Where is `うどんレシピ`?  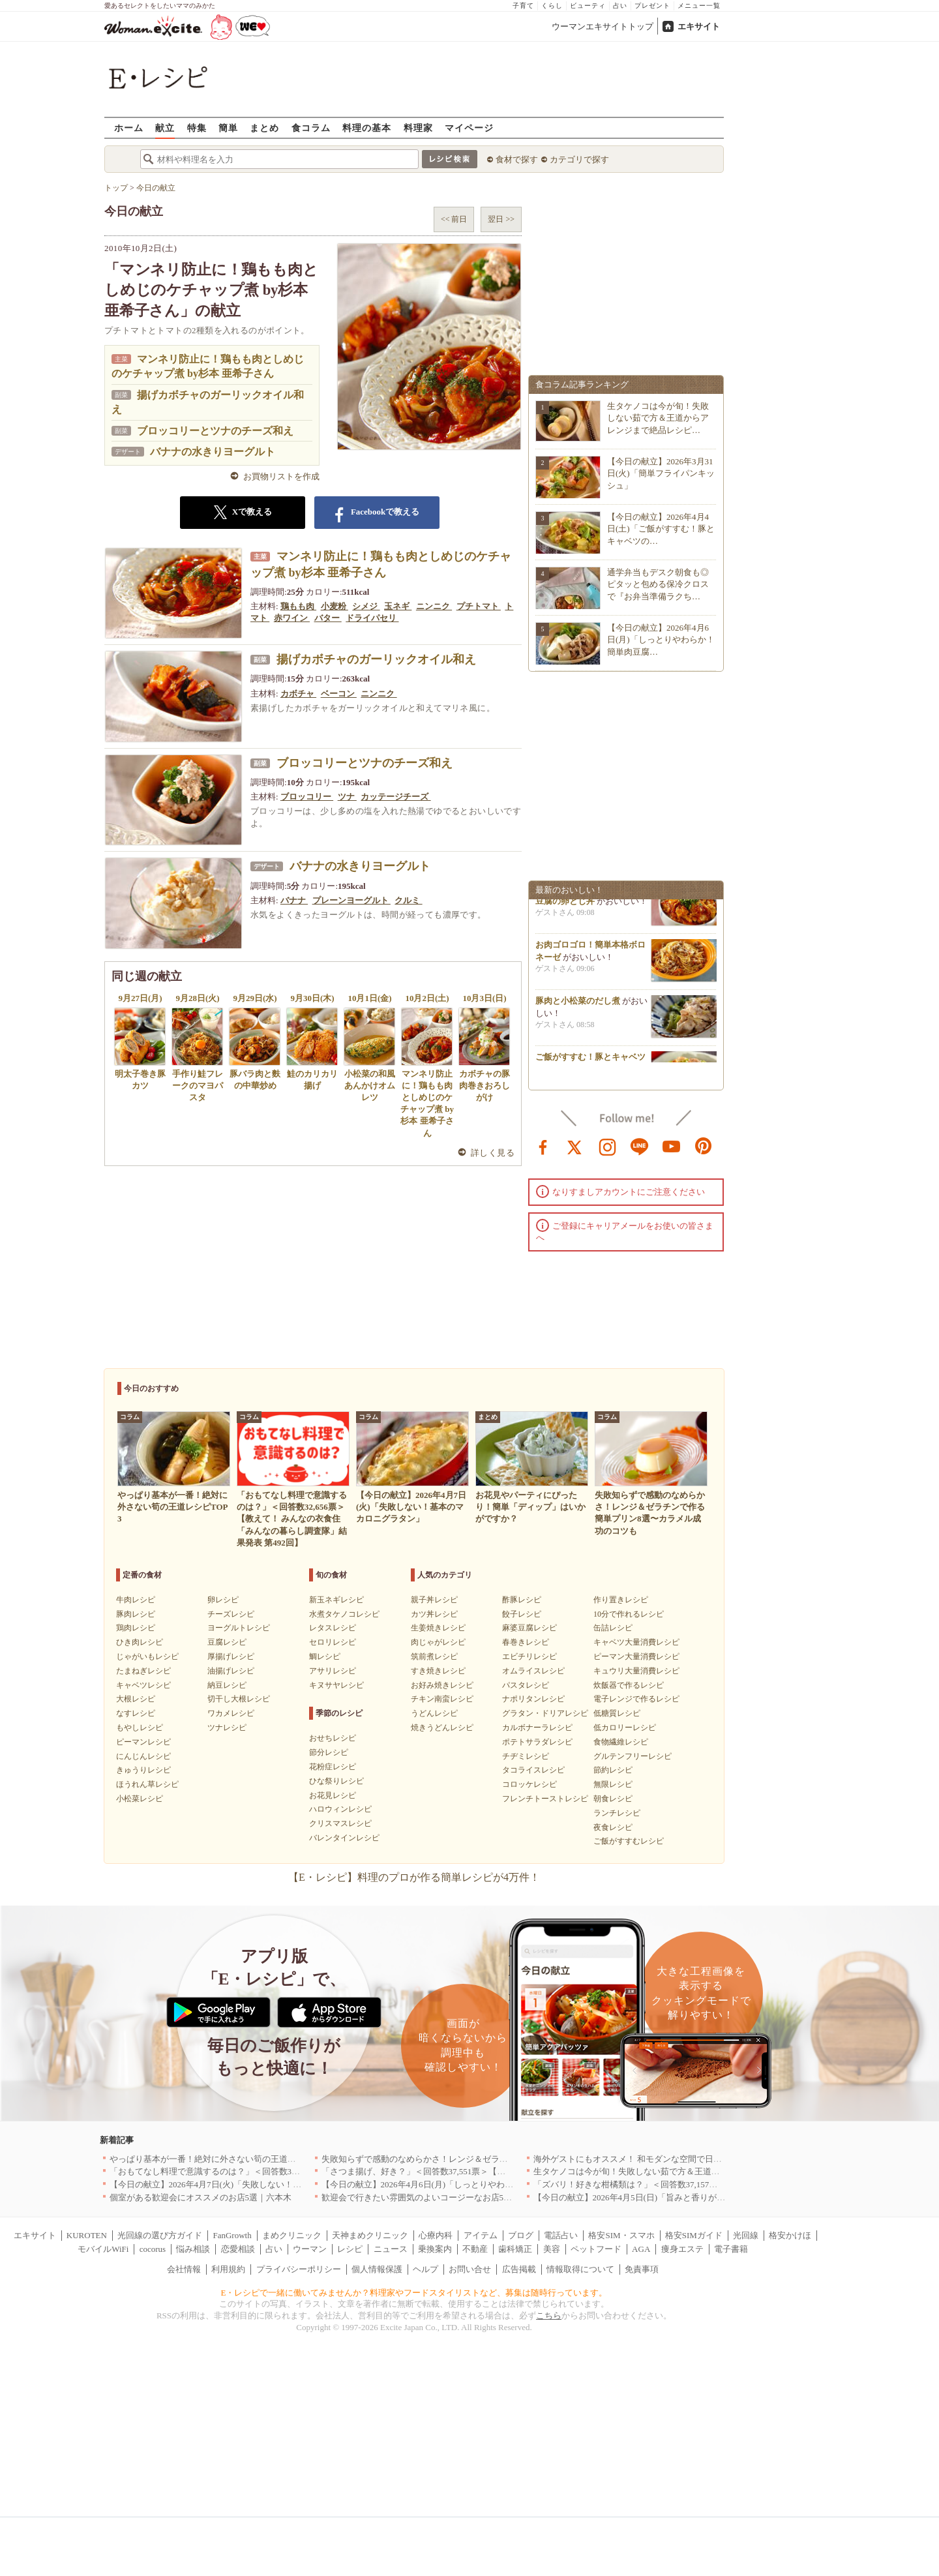 うどんレシピ is located at coordinates (434, 1713).